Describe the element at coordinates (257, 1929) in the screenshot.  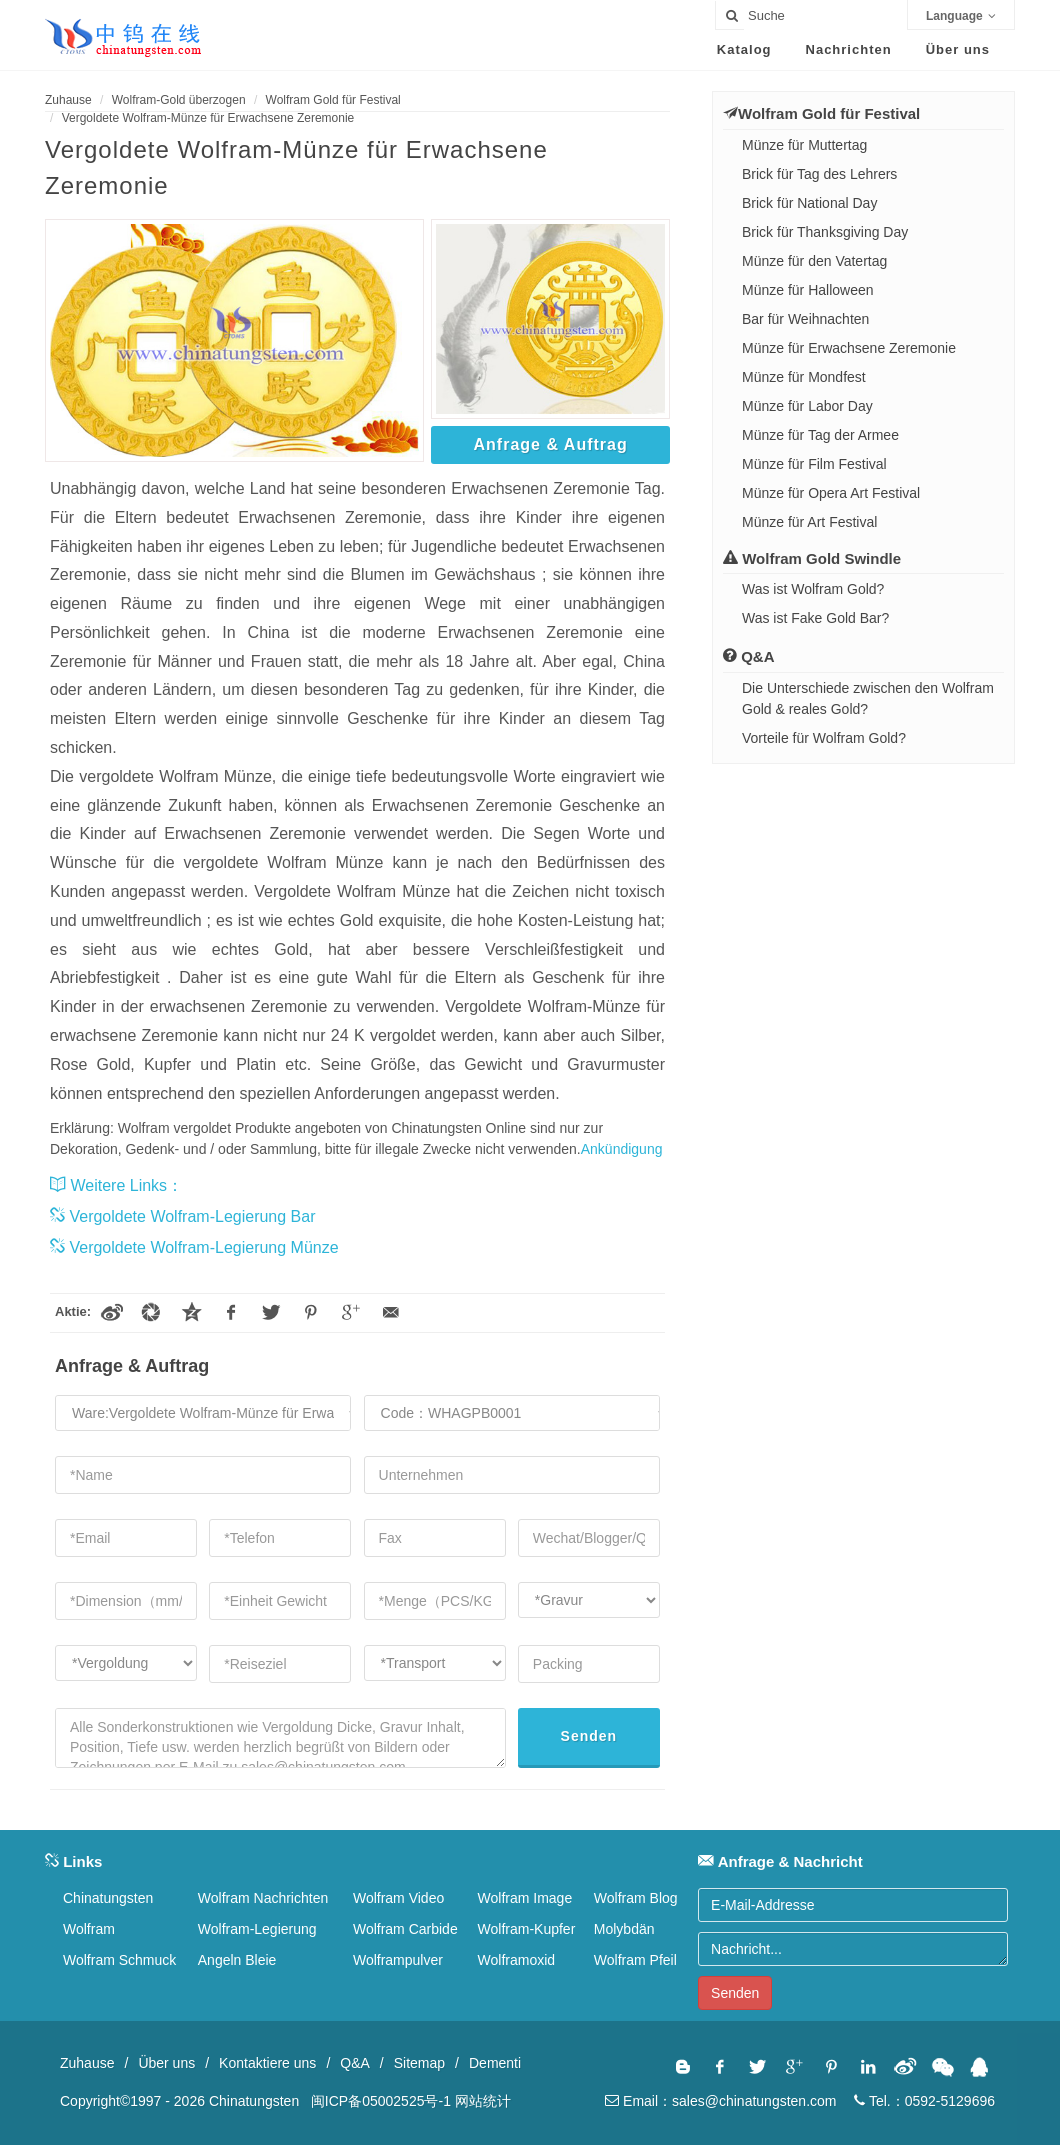
I see `Wolfram-Legierung` at that location.